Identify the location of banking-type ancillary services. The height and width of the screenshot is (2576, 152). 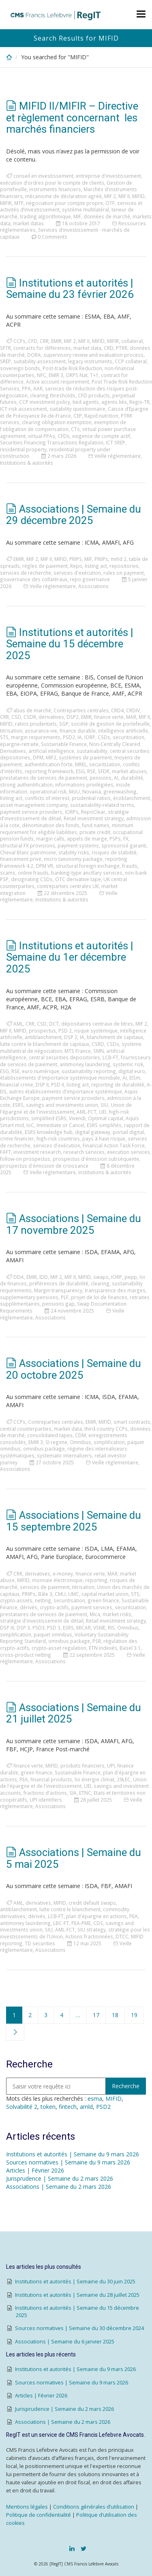
(86, 872).